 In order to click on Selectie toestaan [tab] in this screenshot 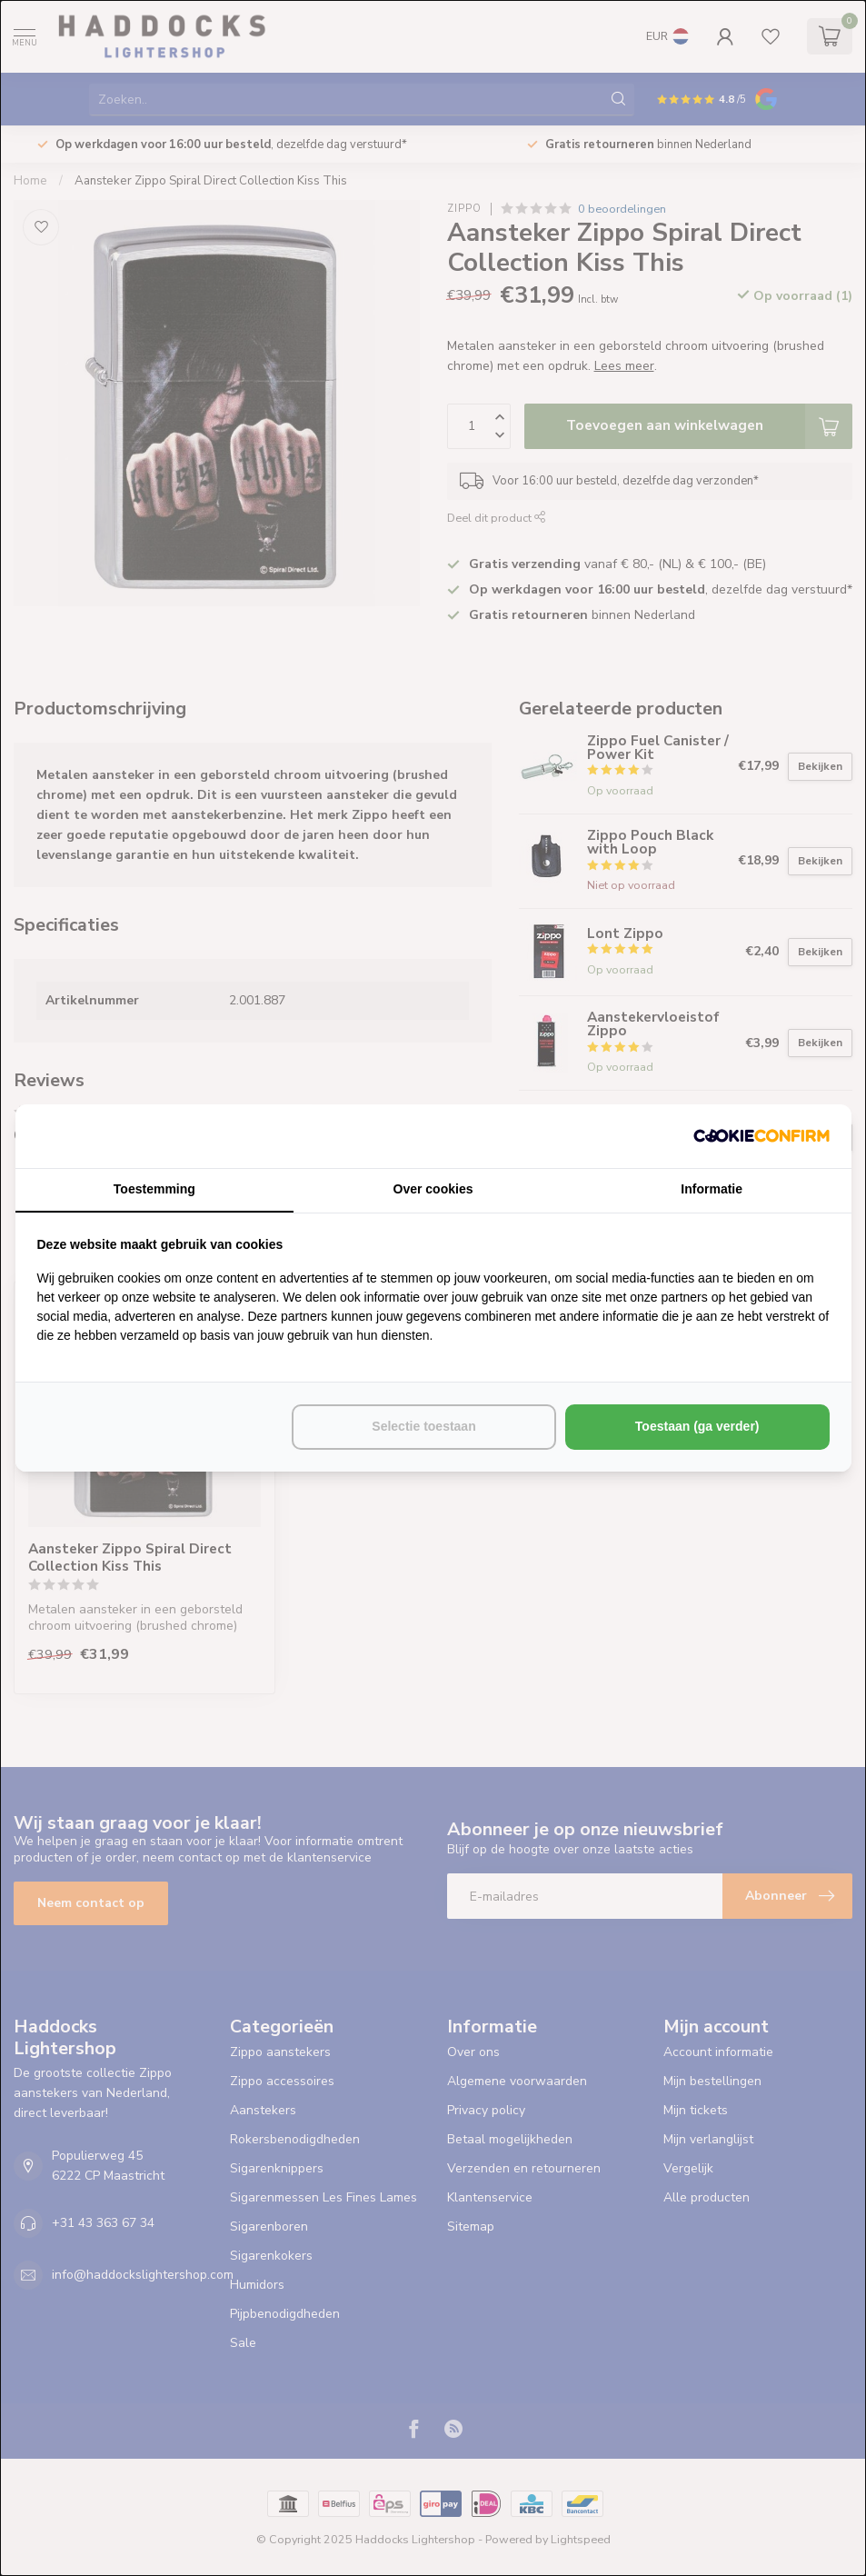, I will do `click(423, 1426)`.